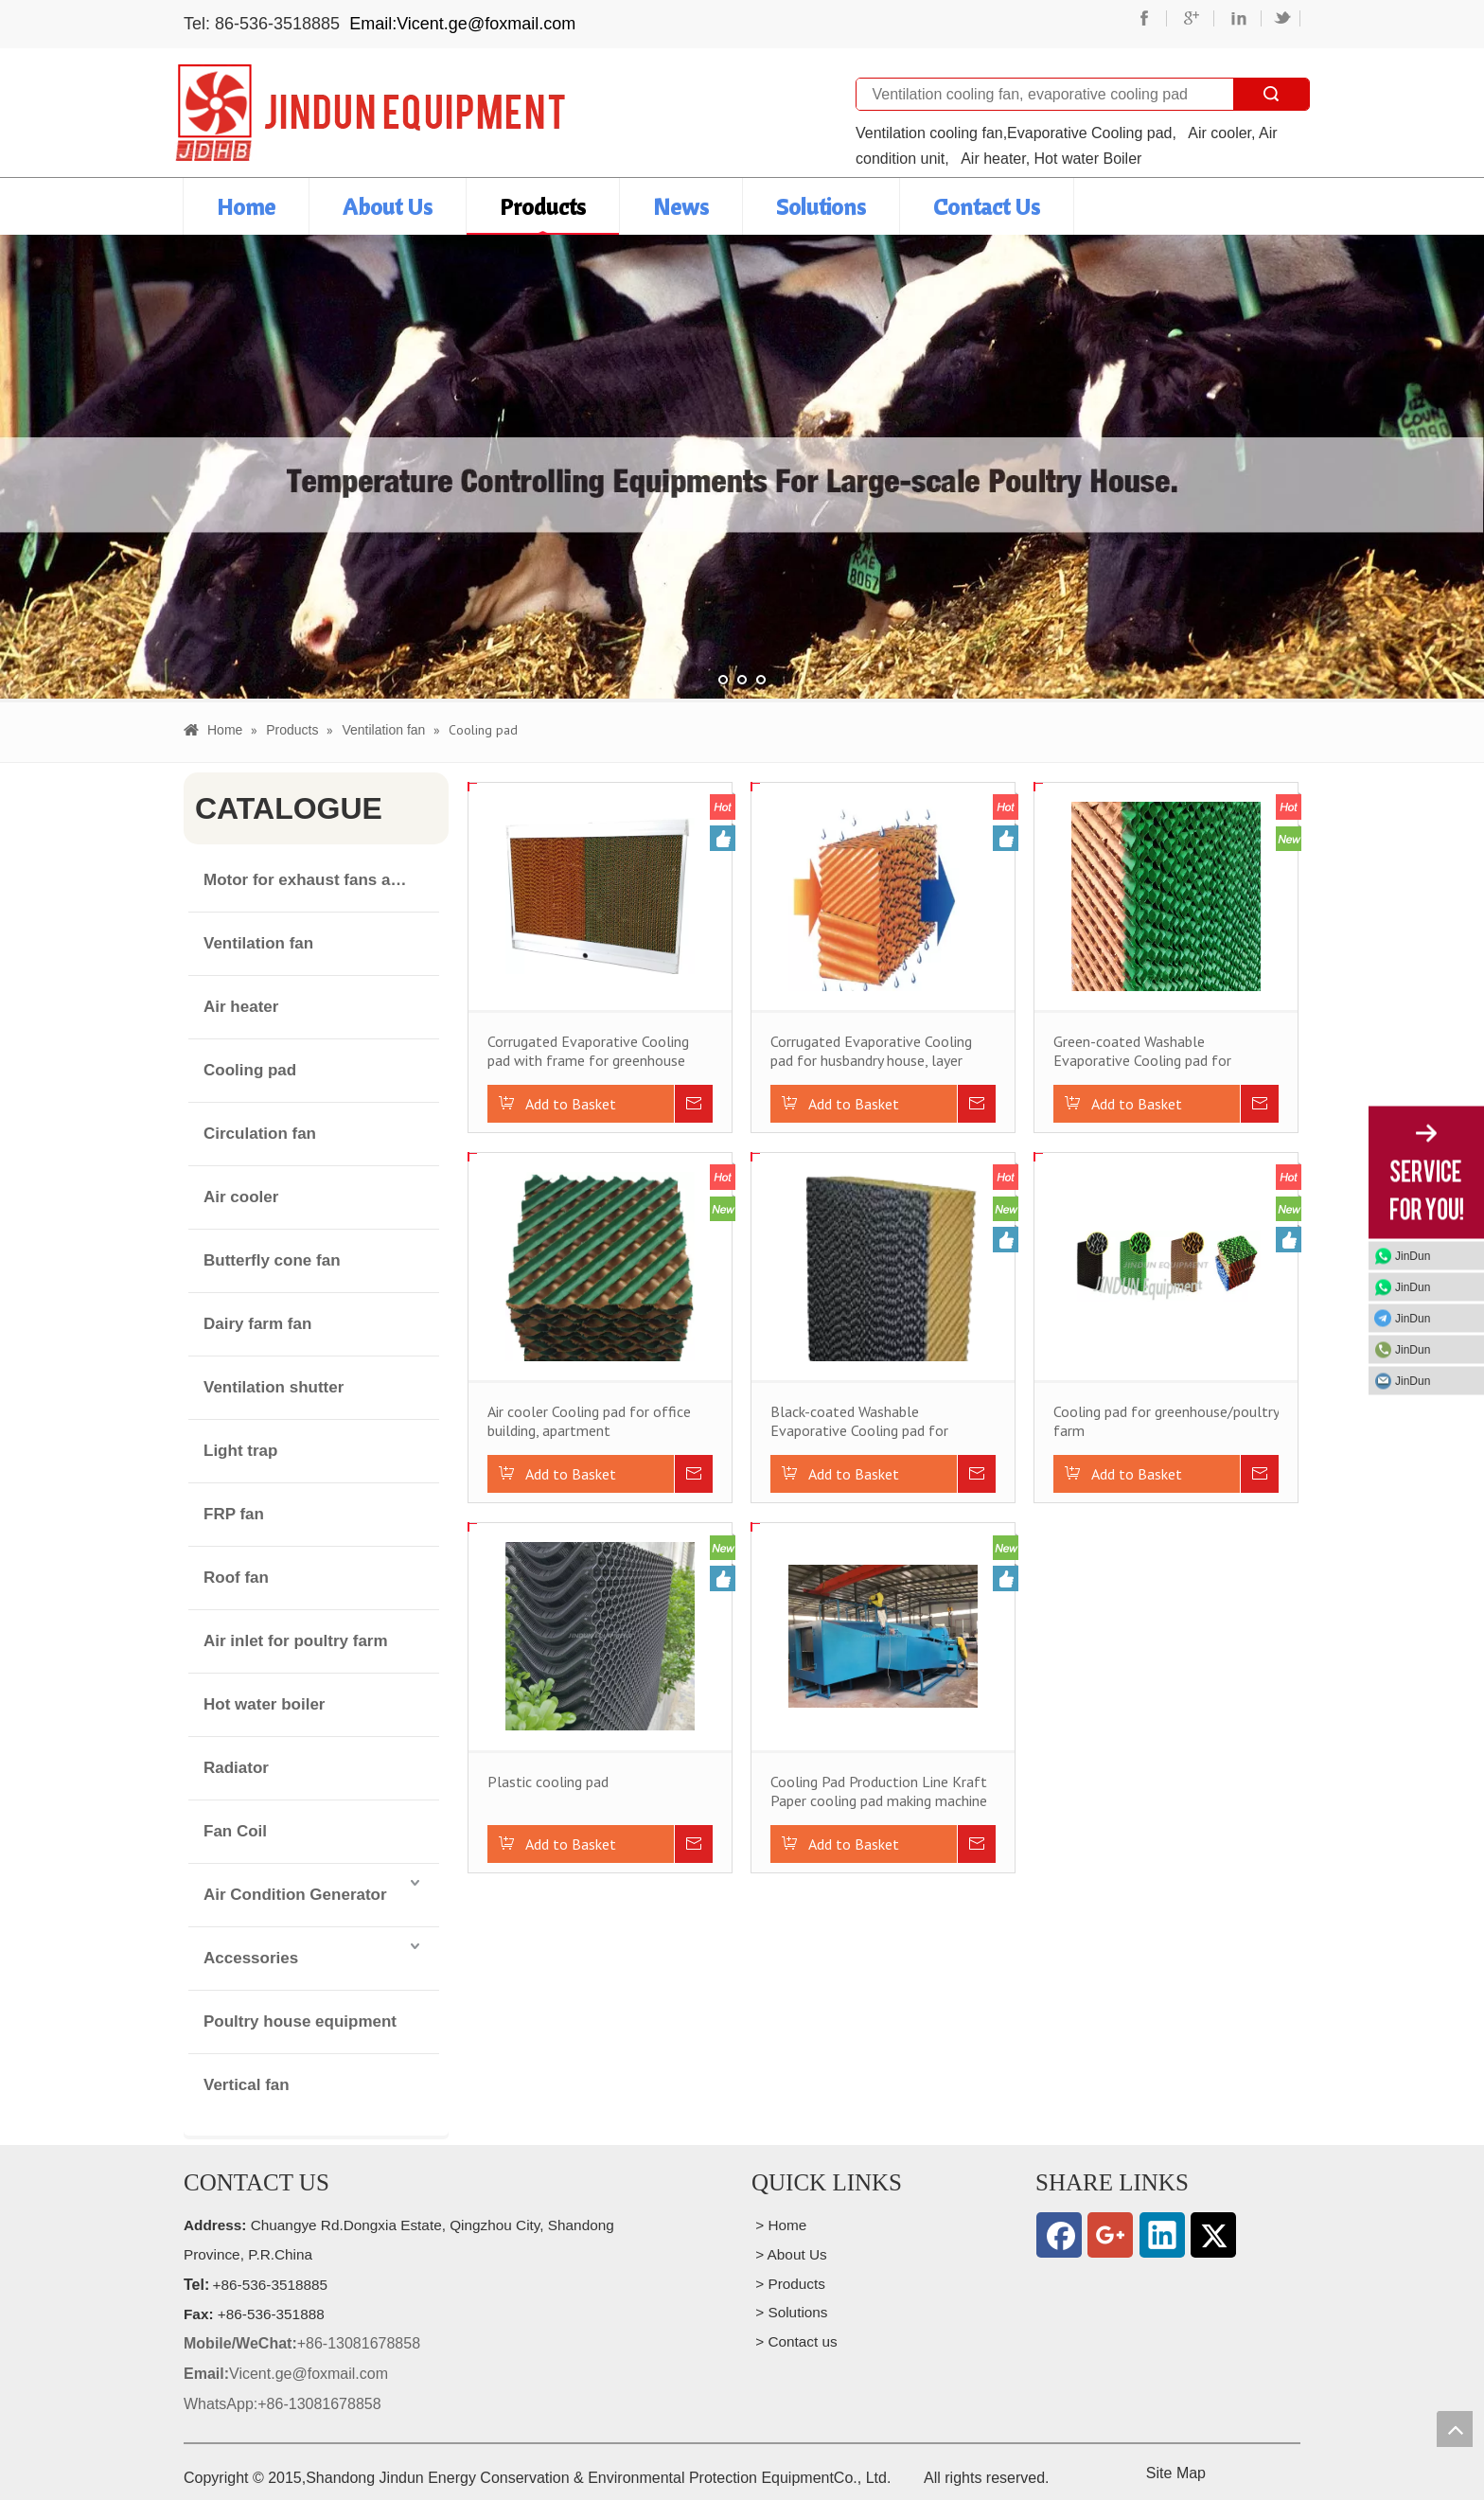 The width and height of the screenshot is (1484, 2500). Describe the element at coordinates (236, 1578) in the screenshot. I see `Roof fan` at that location.